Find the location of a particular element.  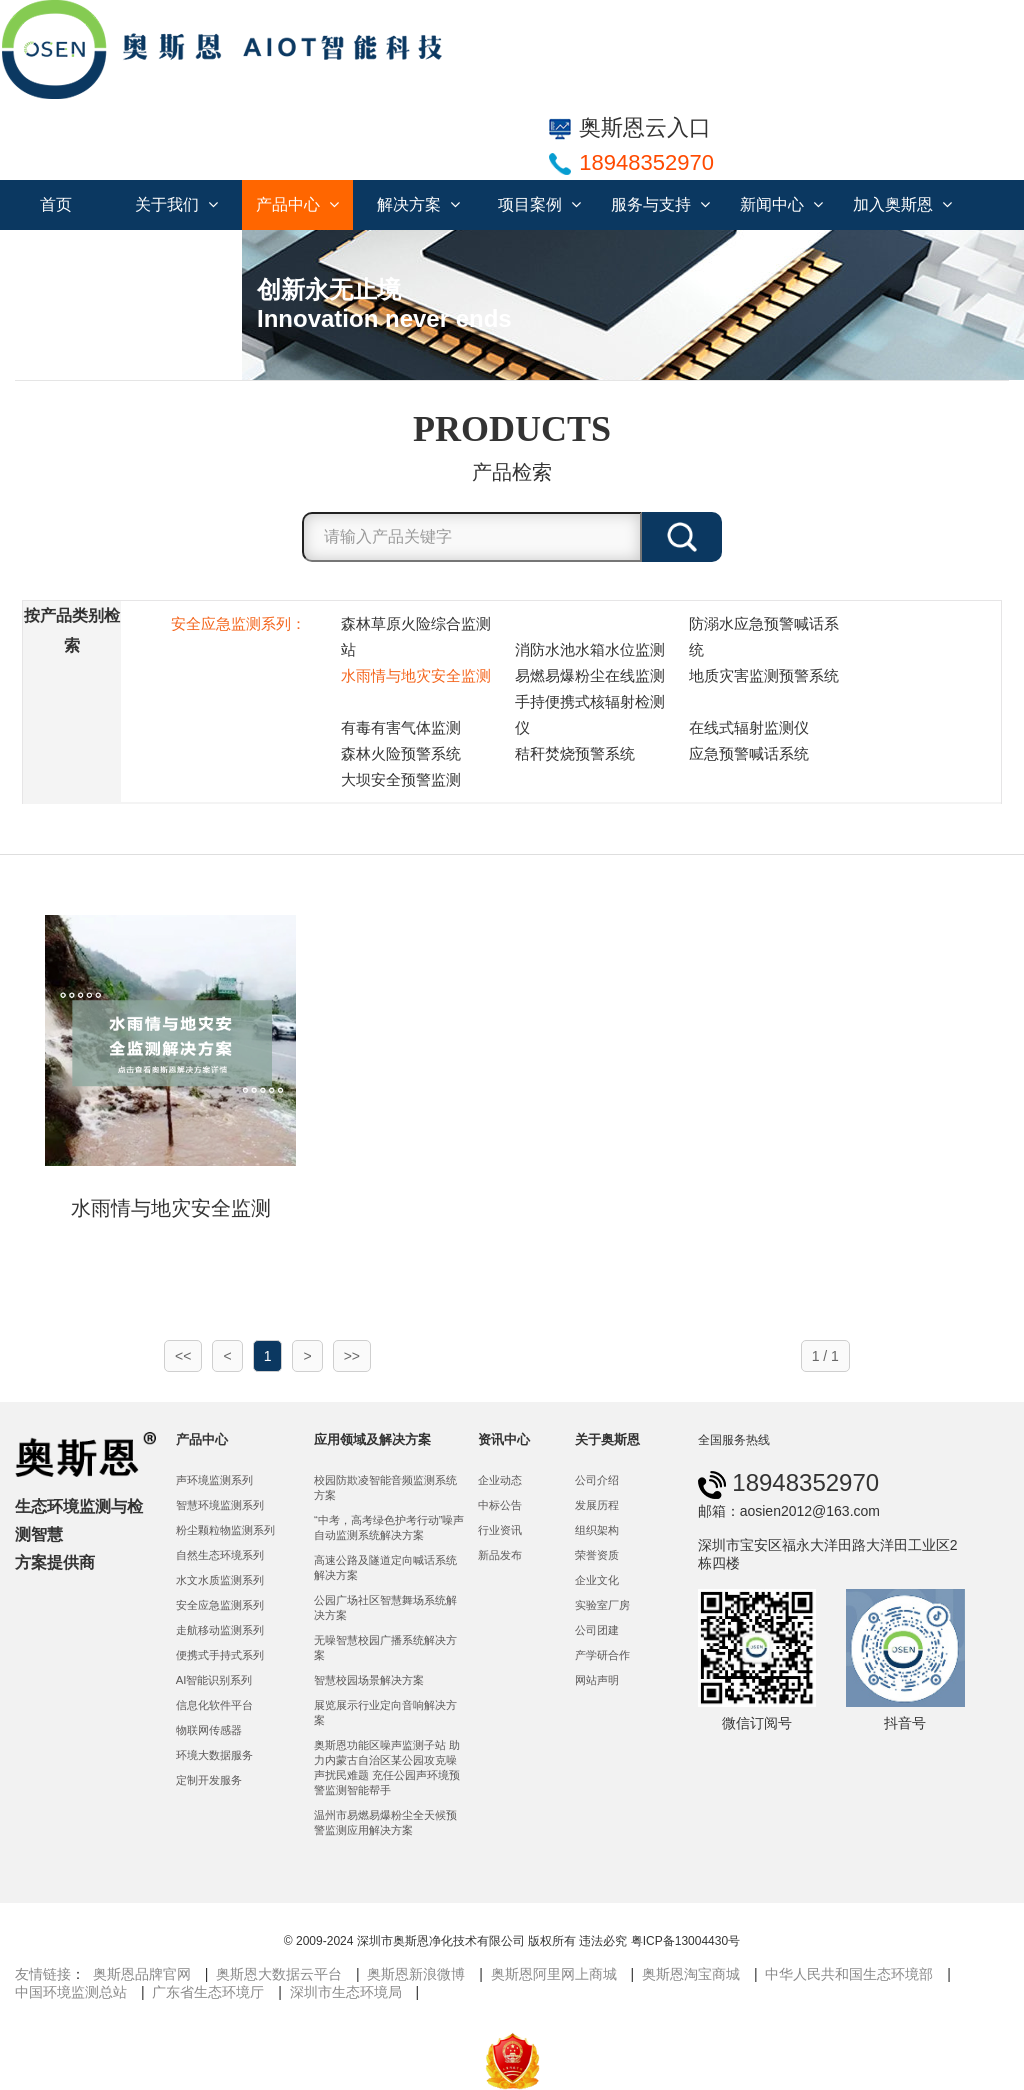

防溺水应急预警喊话系统 is located at coordinates (764, 636).